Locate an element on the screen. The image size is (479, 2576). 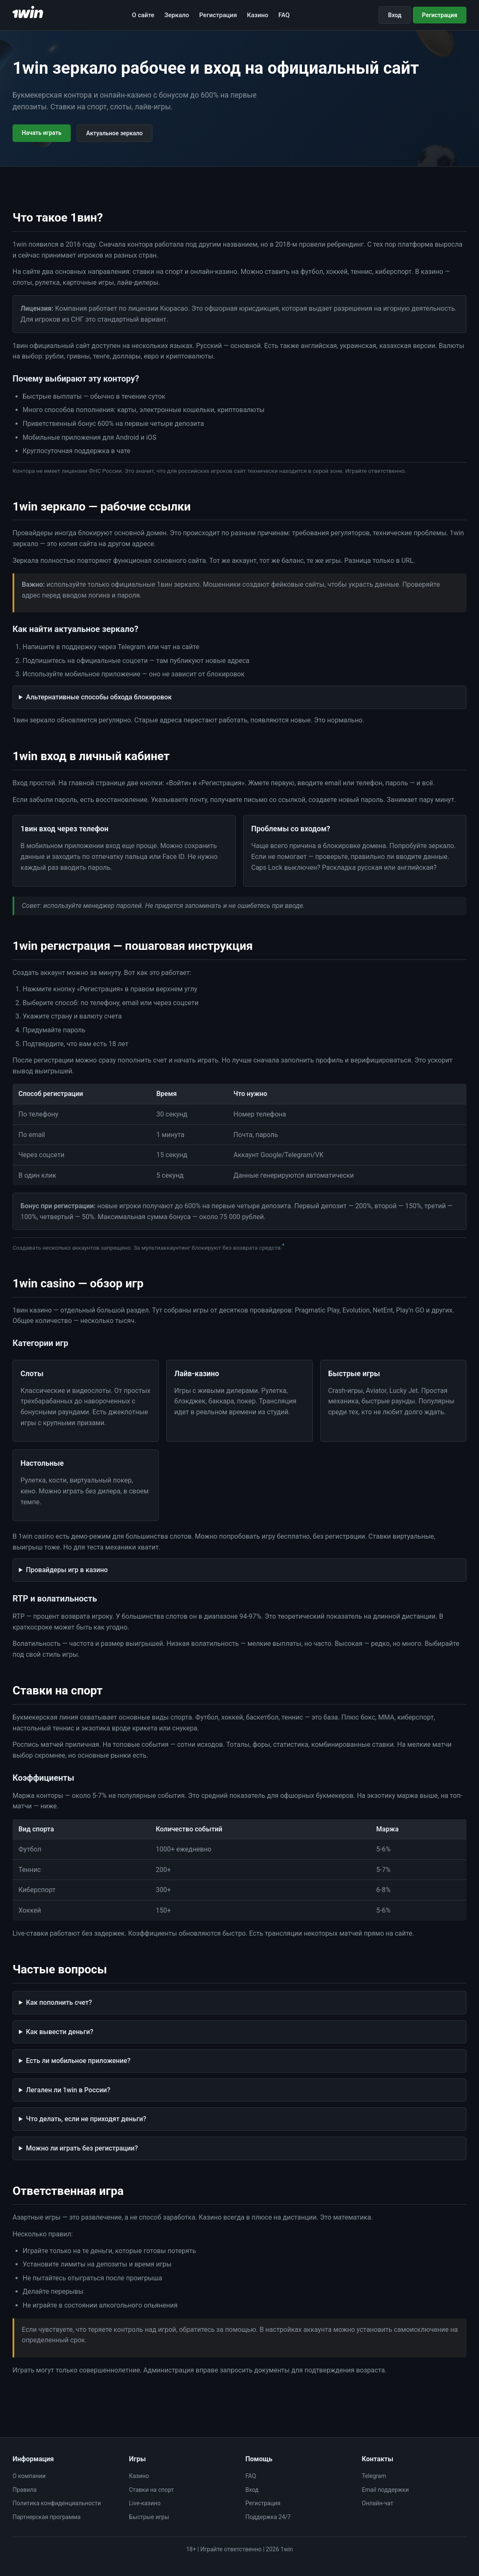
Как вывести деньги? is located at coordinates (59, 2032).